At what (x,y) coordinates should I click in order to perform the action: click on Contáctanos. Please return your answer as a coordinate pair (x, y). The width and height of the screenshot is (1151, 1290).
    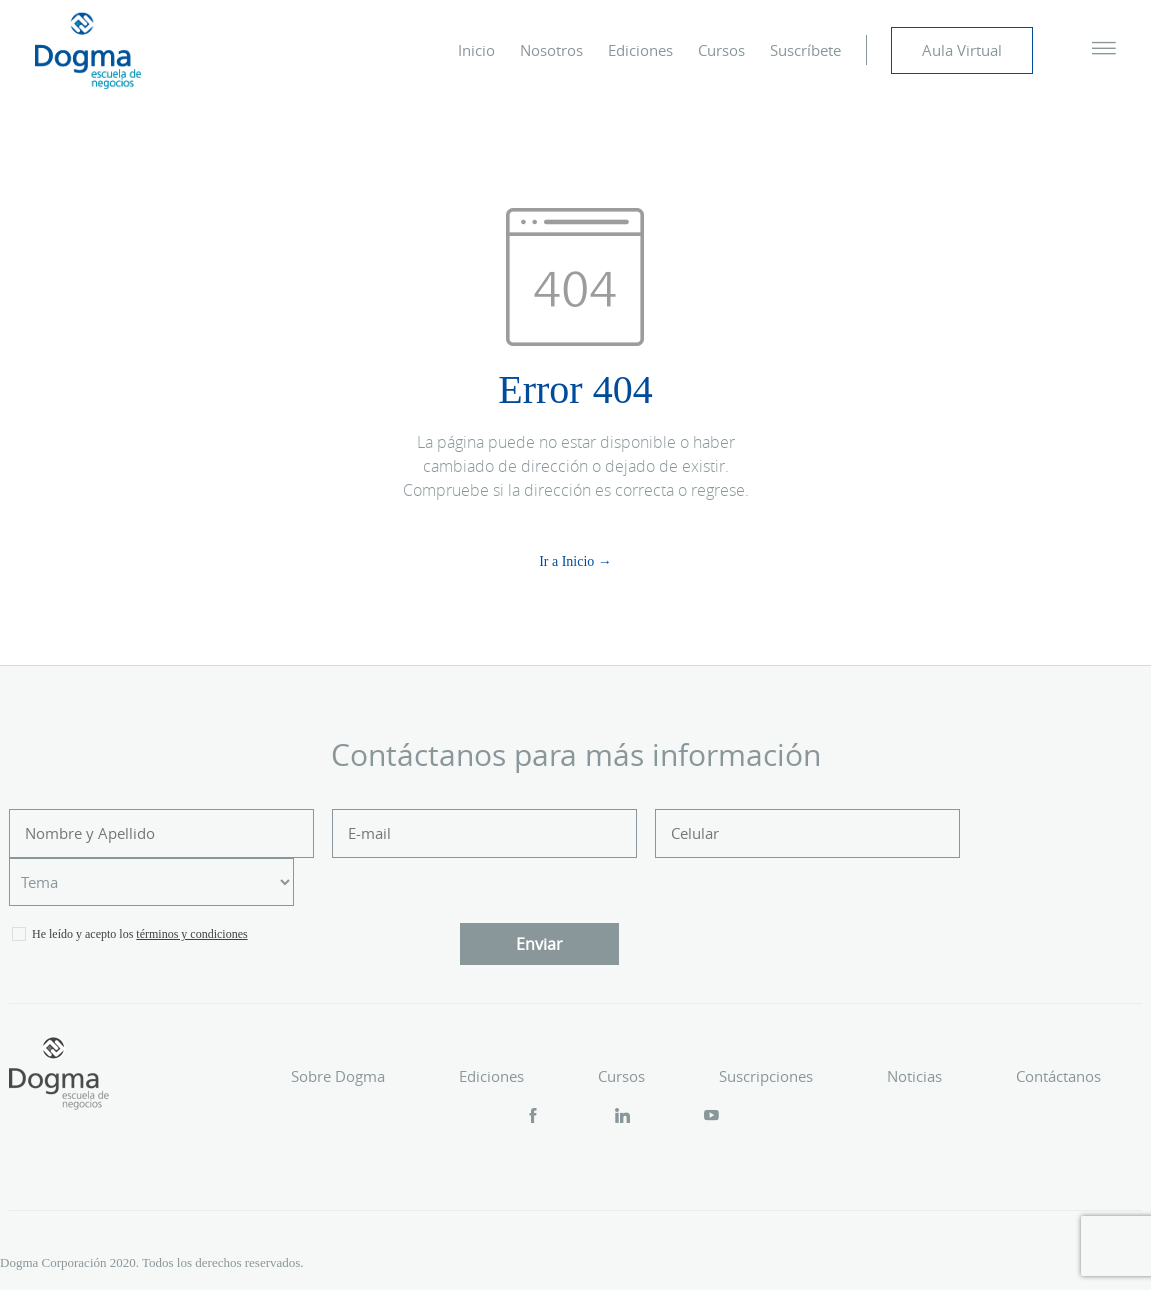
    Looking at the image, I should click on (1058, 1076).